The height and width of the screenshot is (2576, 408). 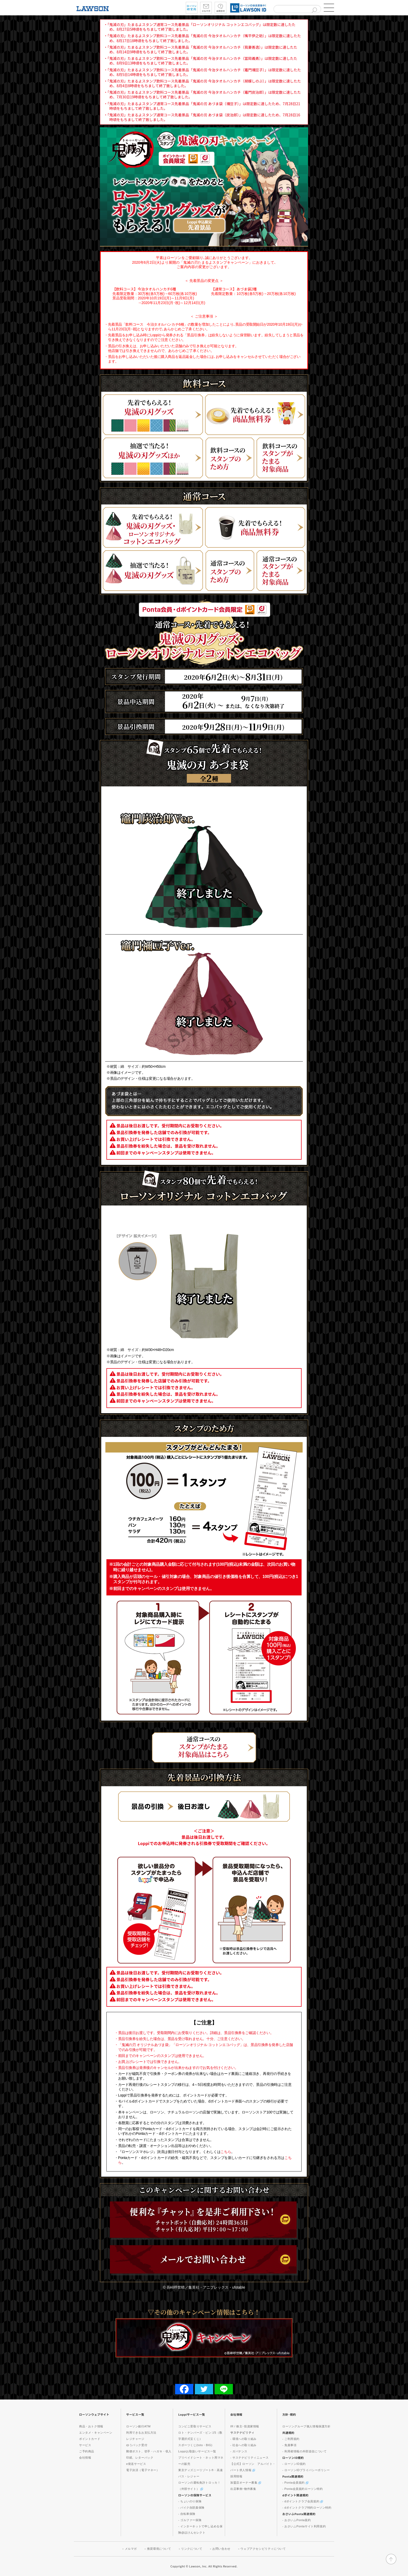 I want to click on ローソングループ個人情報保護方針, so click(x=306, y=2426).